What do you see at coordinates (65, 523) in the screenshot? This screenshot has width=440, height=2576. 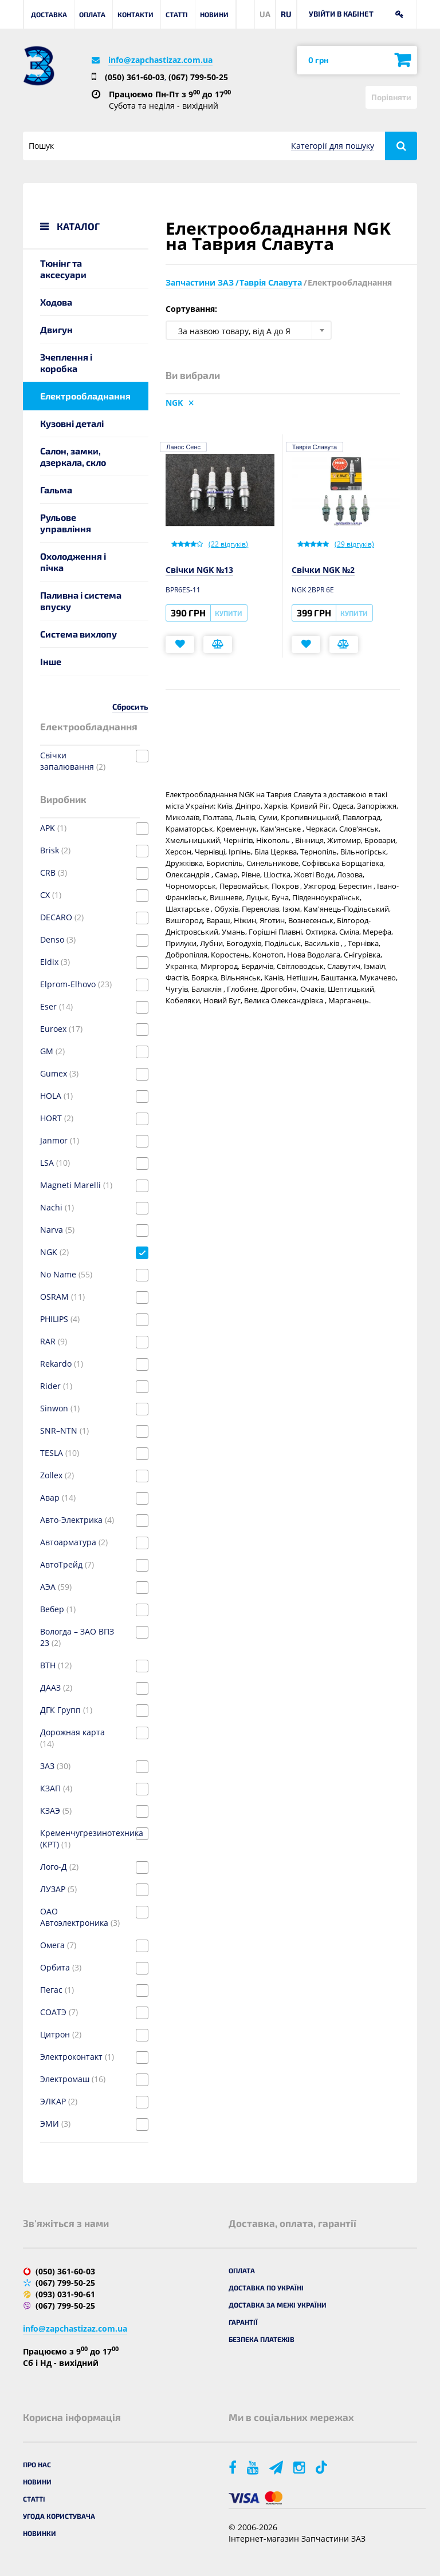 I see `Рульове управління` at bounding box center [65, 523].